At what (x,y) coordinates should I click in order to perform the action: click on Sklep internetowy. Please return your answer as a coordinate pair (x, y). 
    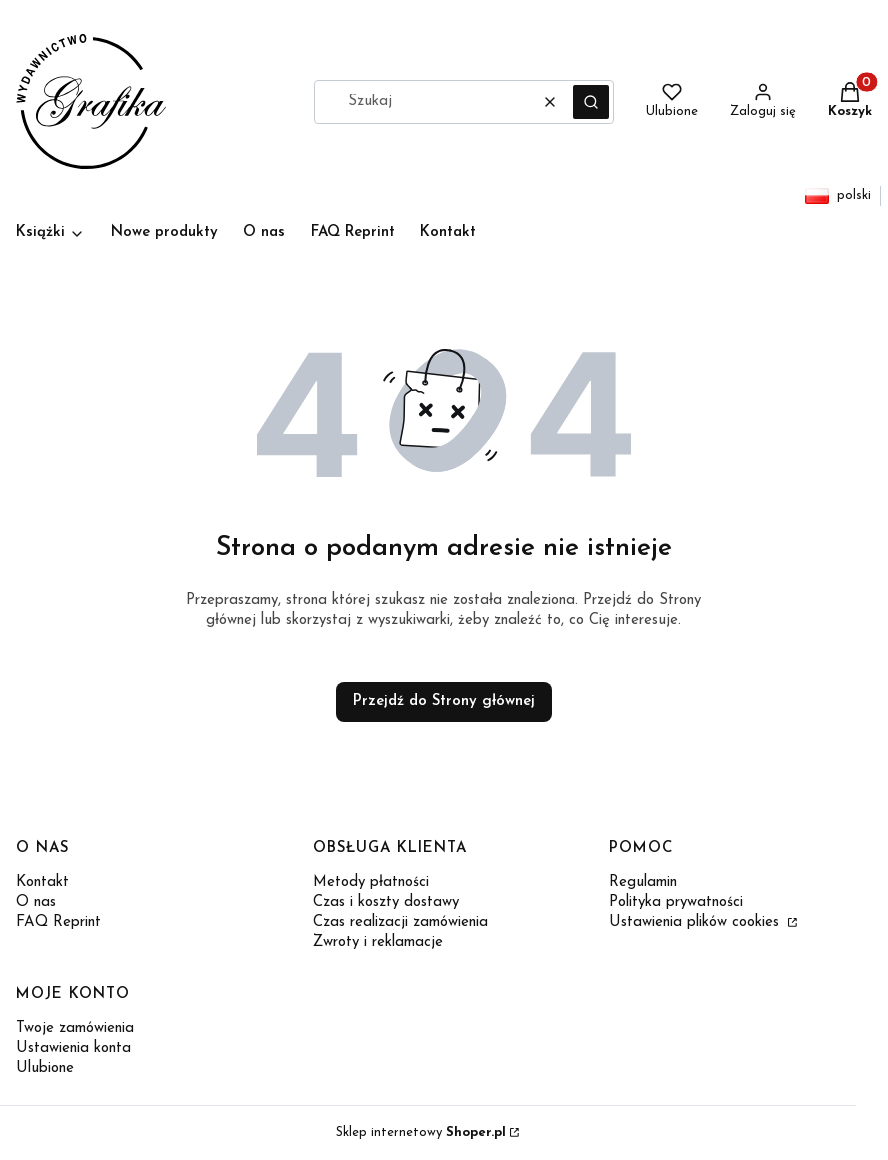
    Looking at the image, I should click on (421, 1132).